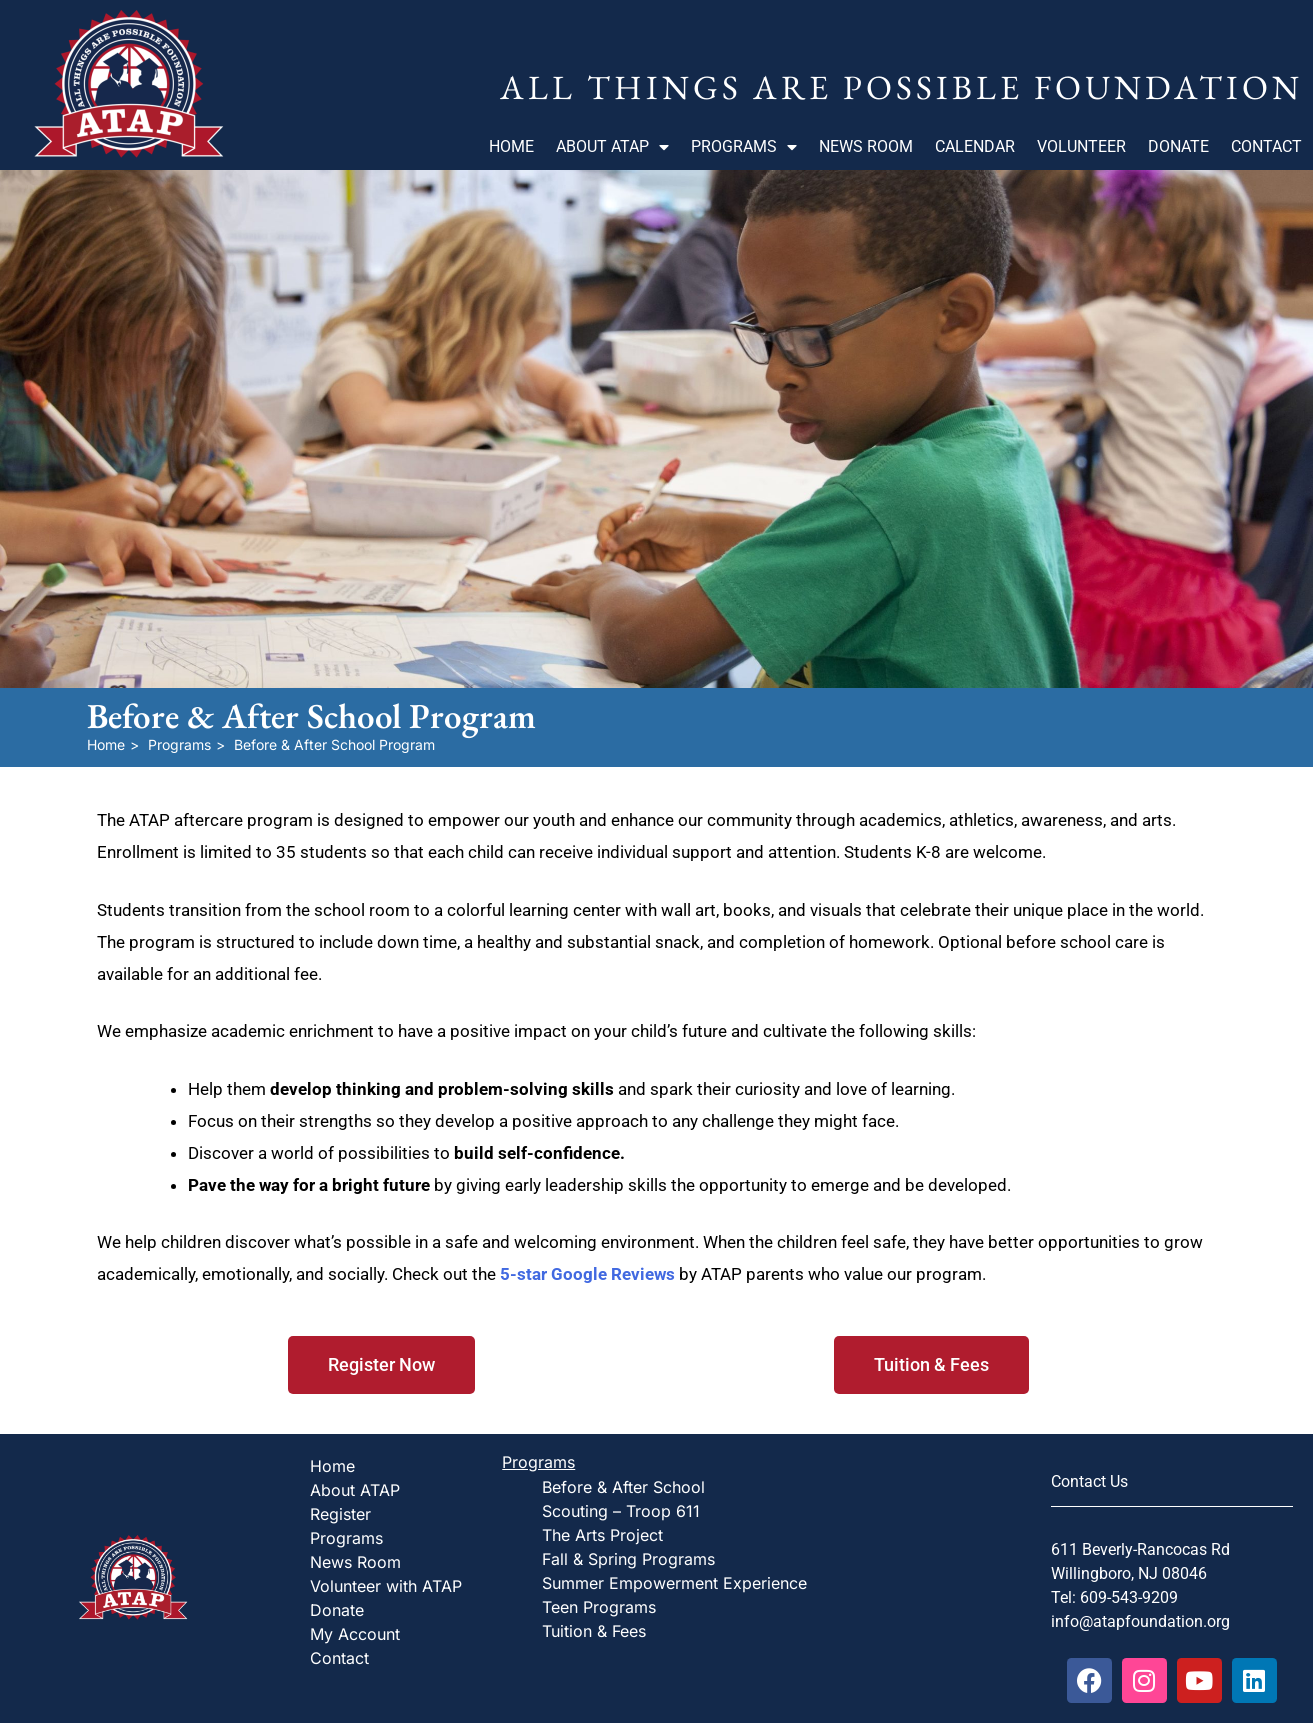 The image size is (1313, 1723). What do you see at coordinates (975, 146) in the screenshot?
I see `Calendar` at bounding box center [975, 146].